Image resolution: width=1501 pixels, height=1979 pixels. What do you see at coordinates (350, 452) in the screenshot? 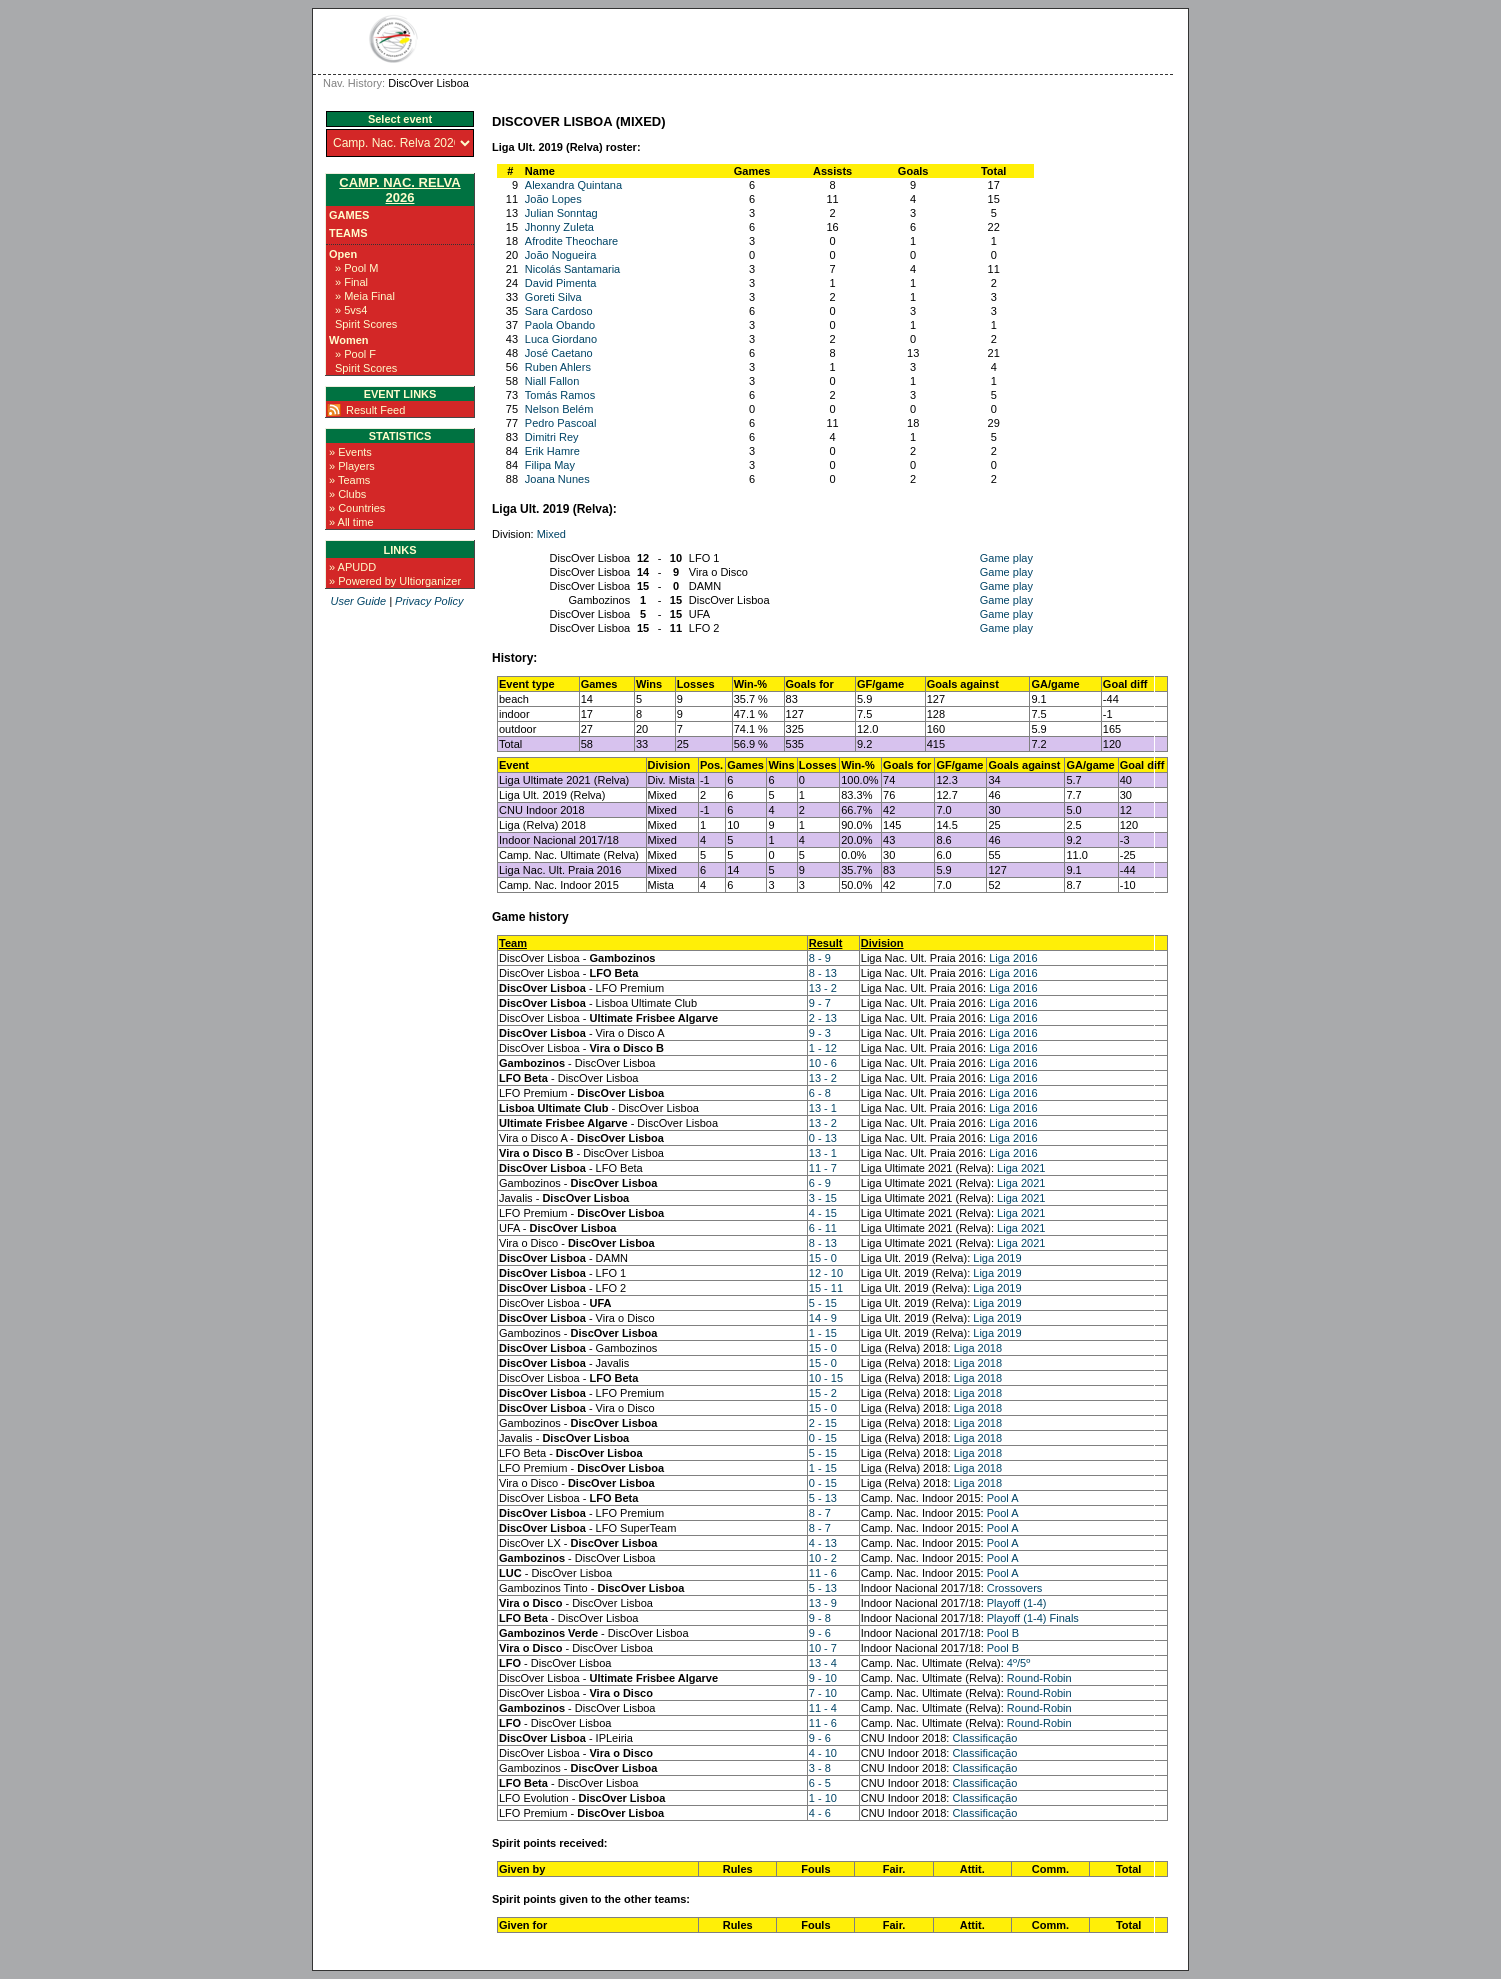
I see `» Events` at bounding box center [350, 452].